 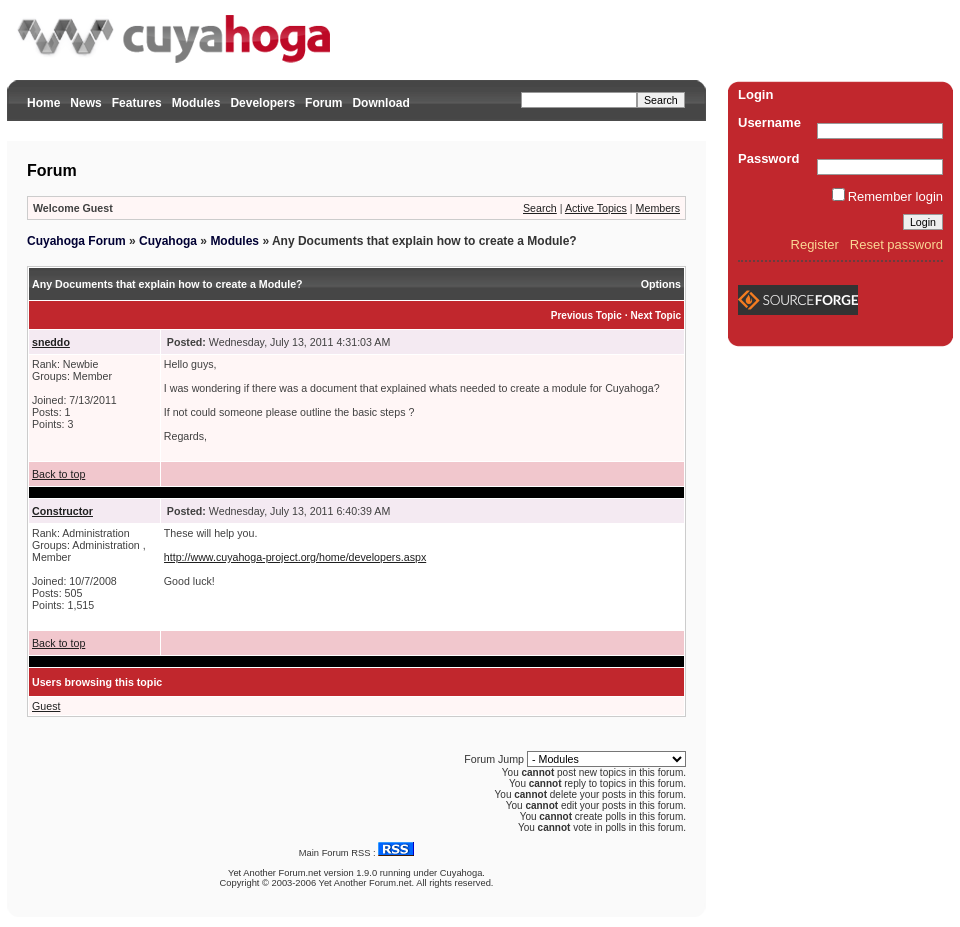 I want to click on Register, so click(x=815, y=244).